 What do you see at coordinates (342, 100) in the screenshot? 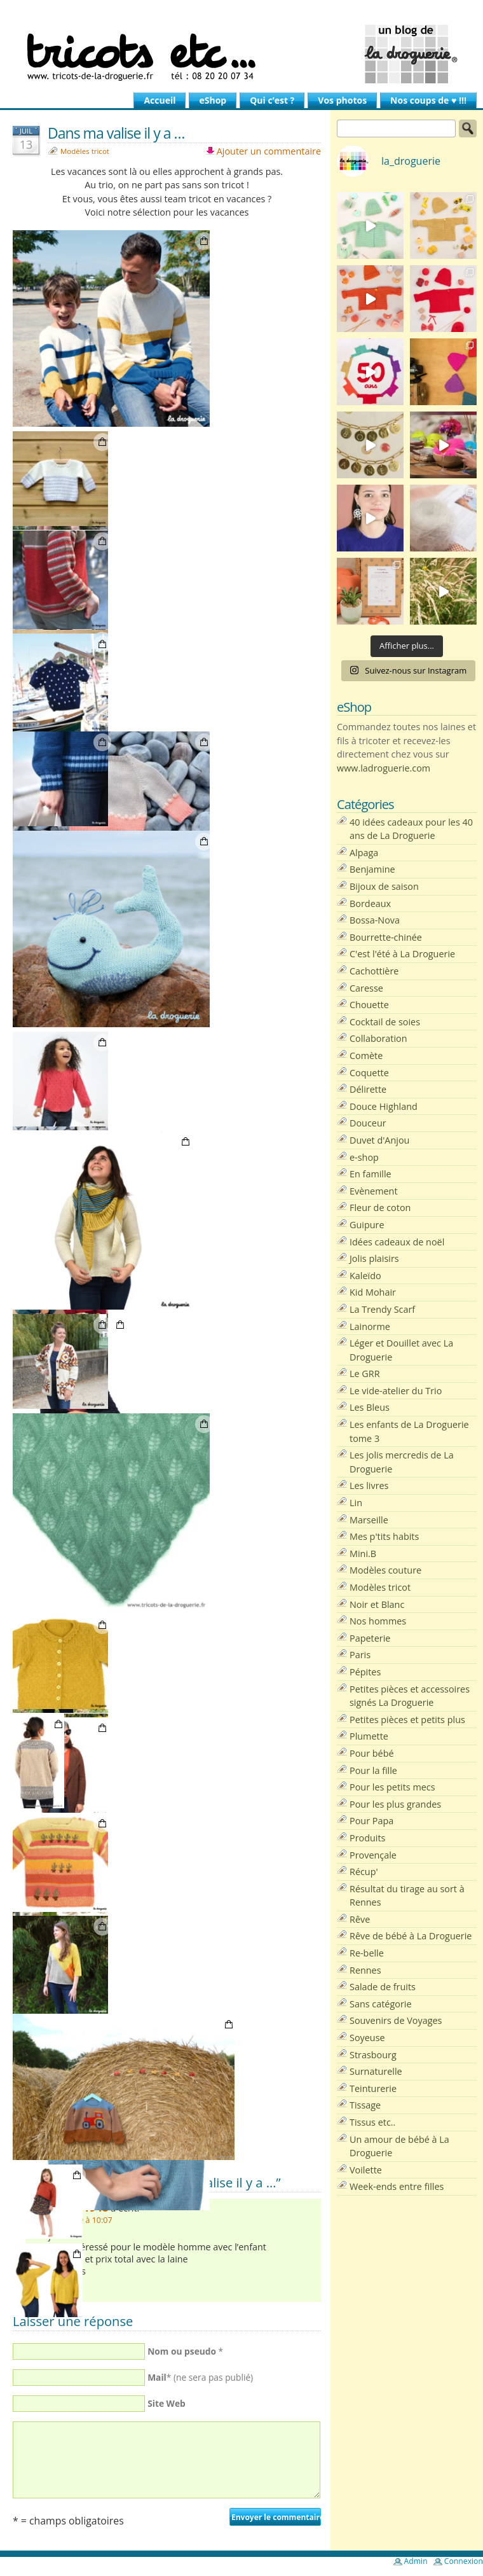
I see `Vos photos` at bounding box center [342, 100].